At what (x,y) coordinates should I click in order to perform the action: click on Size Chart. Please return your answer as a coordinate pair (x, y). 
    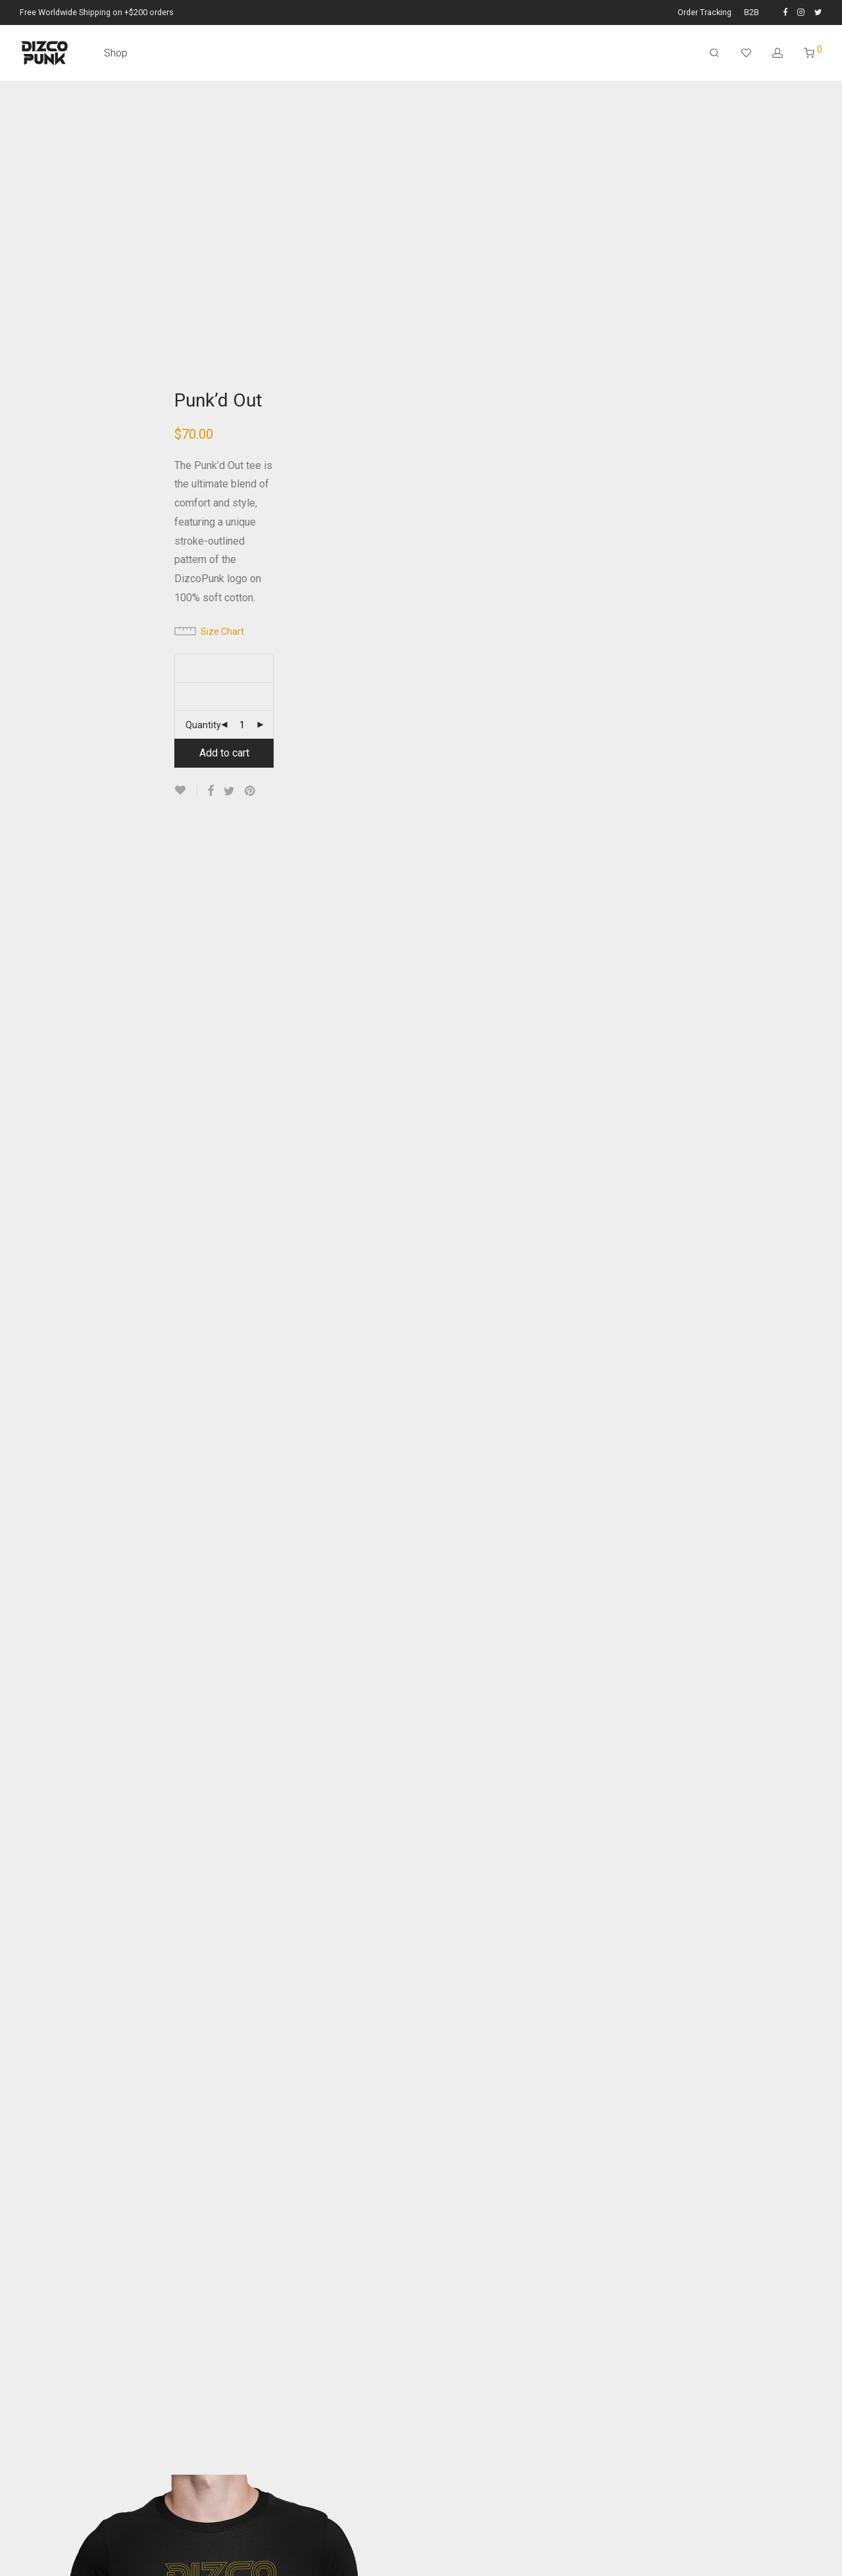
    Looking at the image, I should click on (222, 631).